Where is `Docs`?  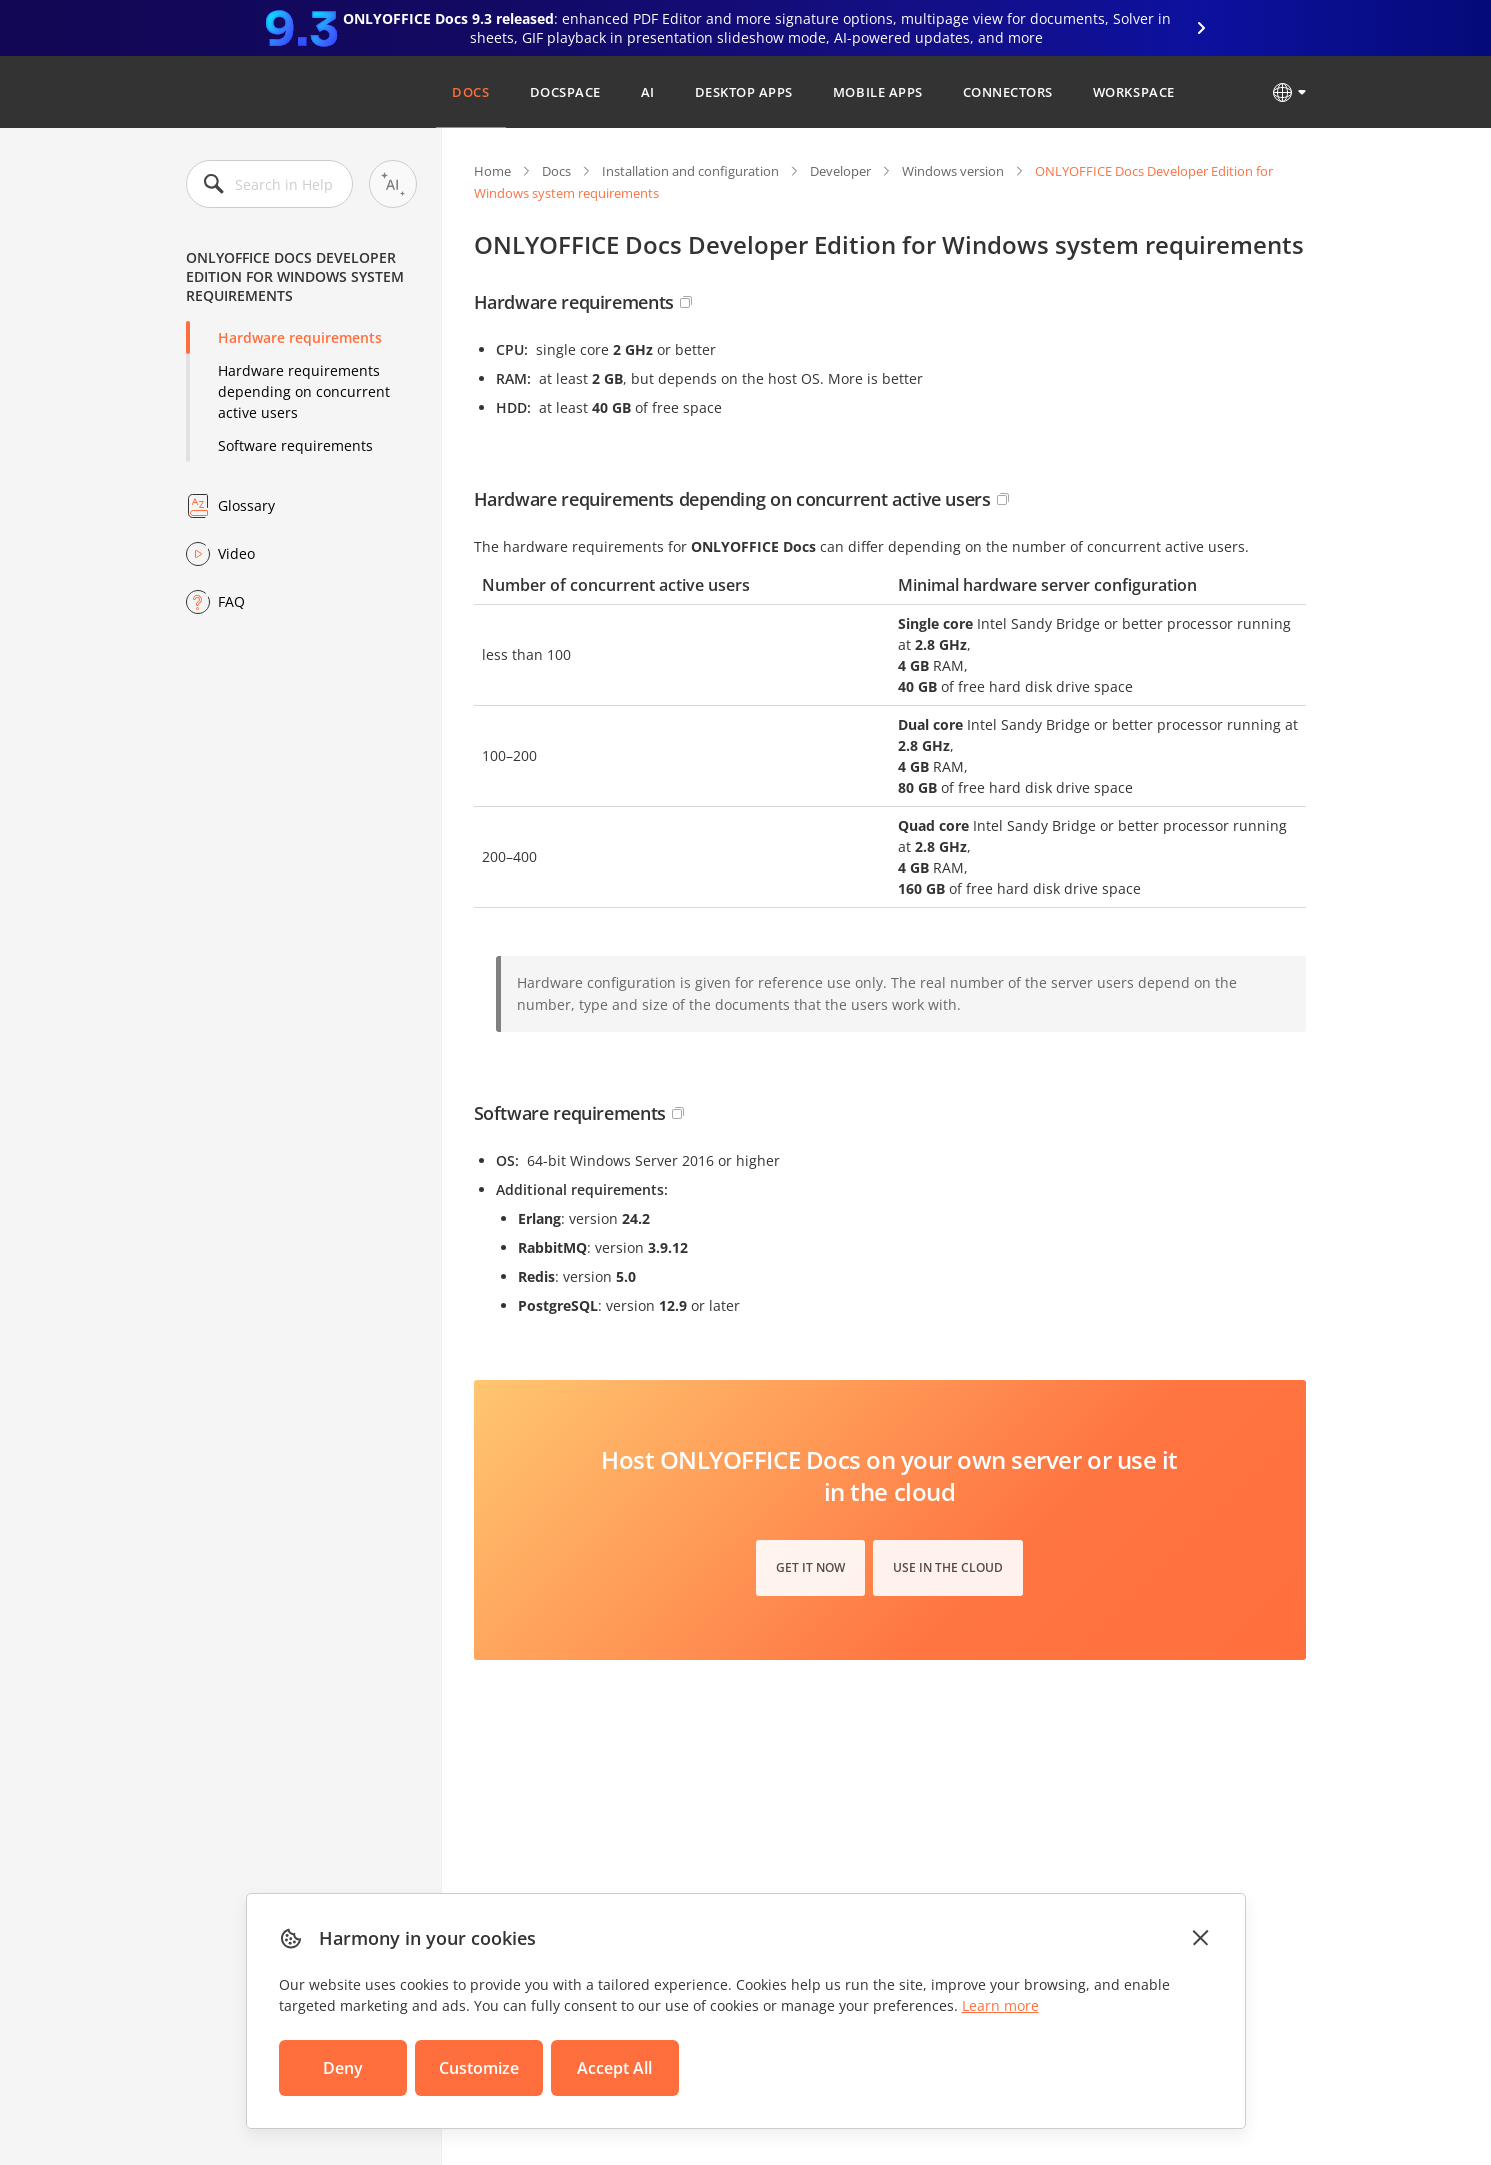 Docs is located at coordinates (470, 92).